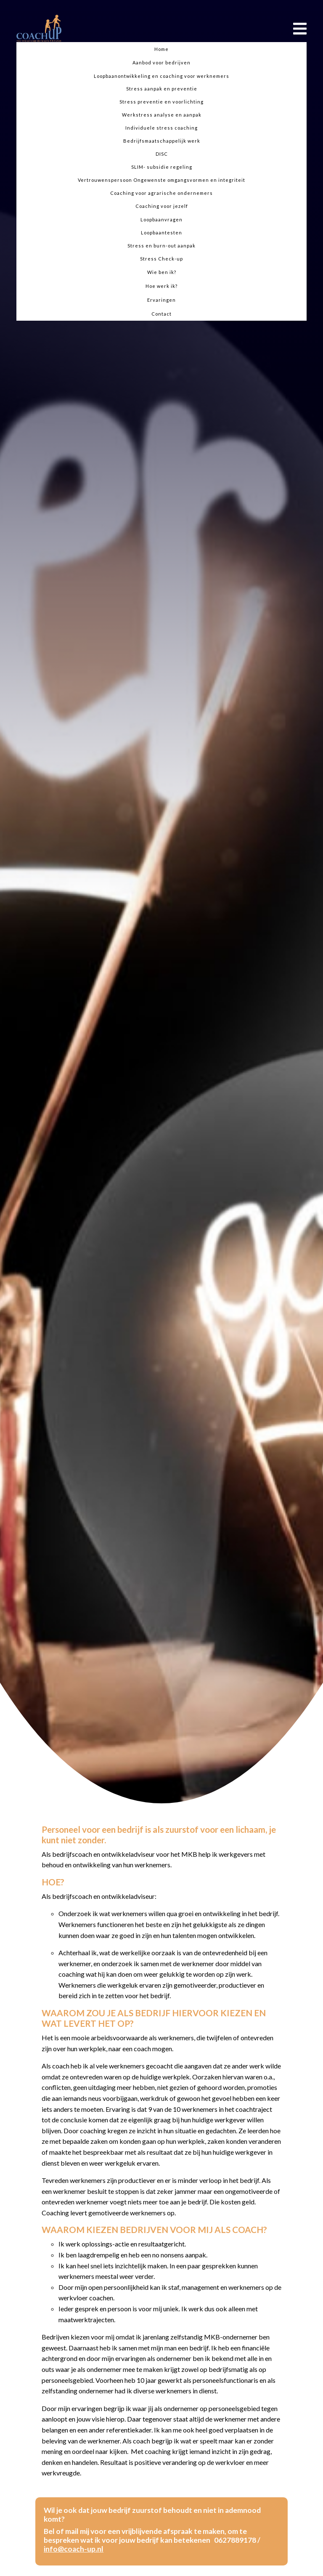  I want to click on info@coach-up.nl, so click(73, 2548).